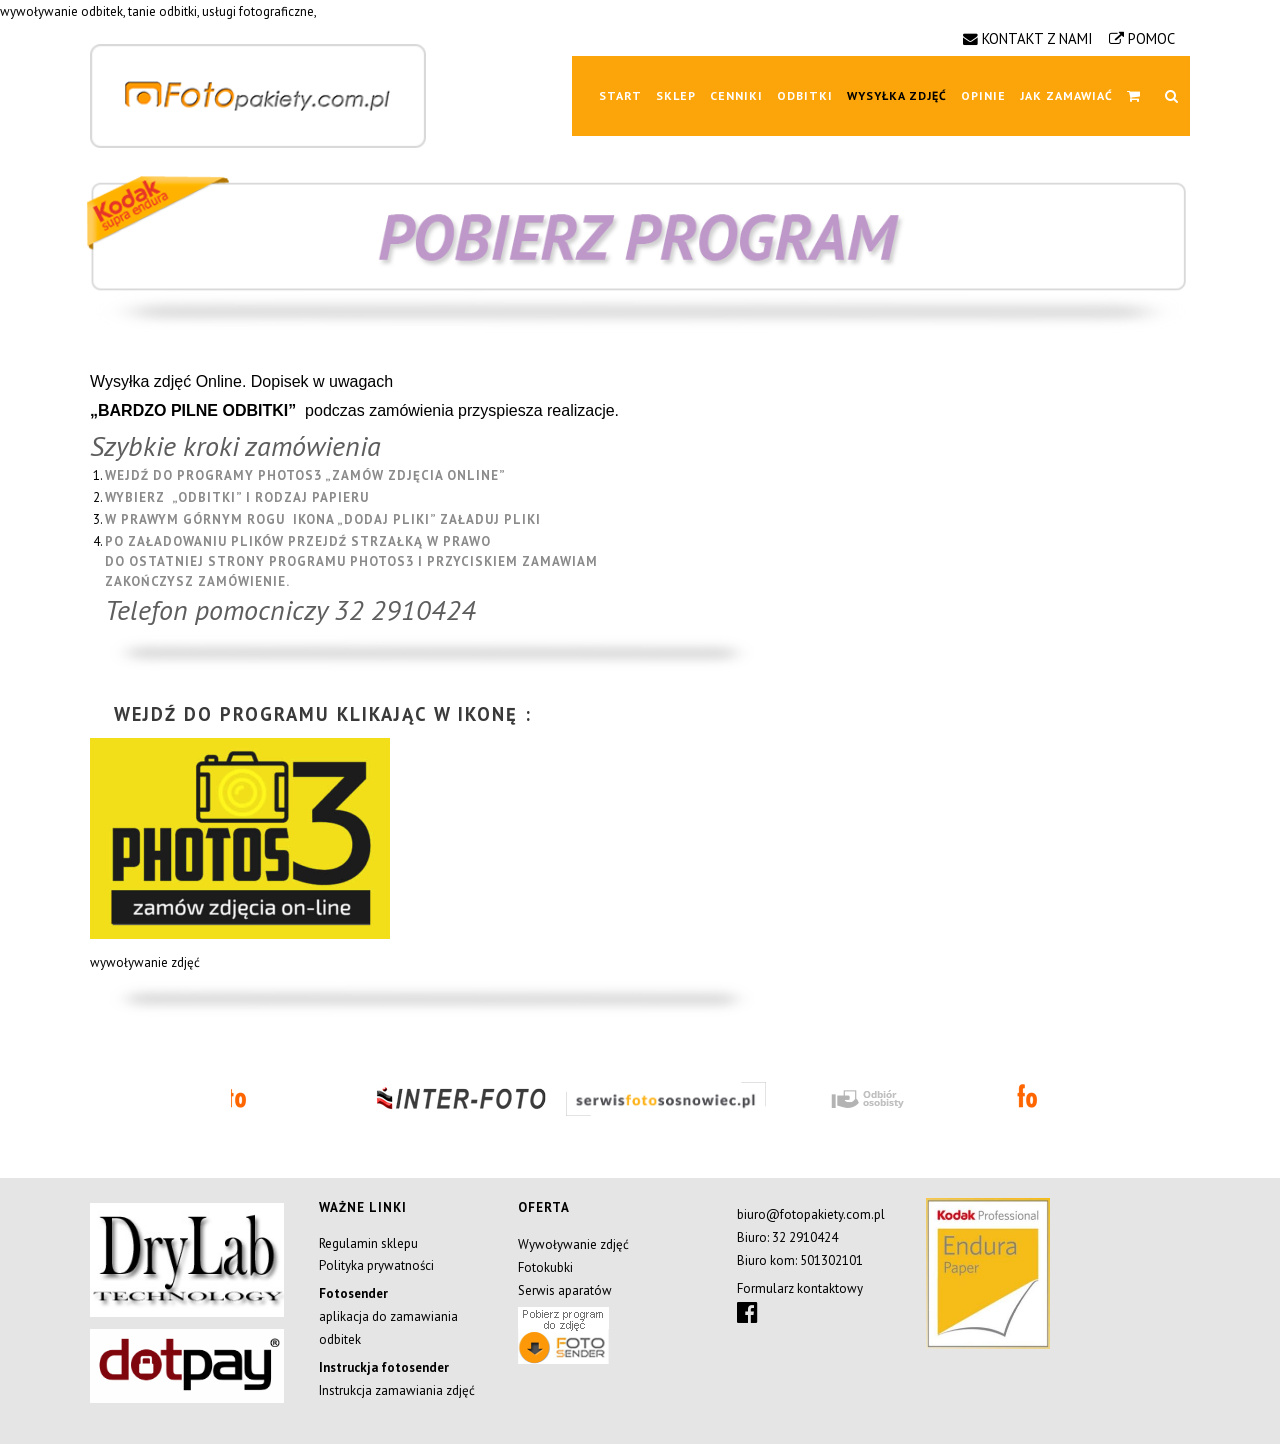  What do you see at coordinates (545, 1267) in the screenshot?
I see `Fotokubki` at bounding box center [545, 1267].